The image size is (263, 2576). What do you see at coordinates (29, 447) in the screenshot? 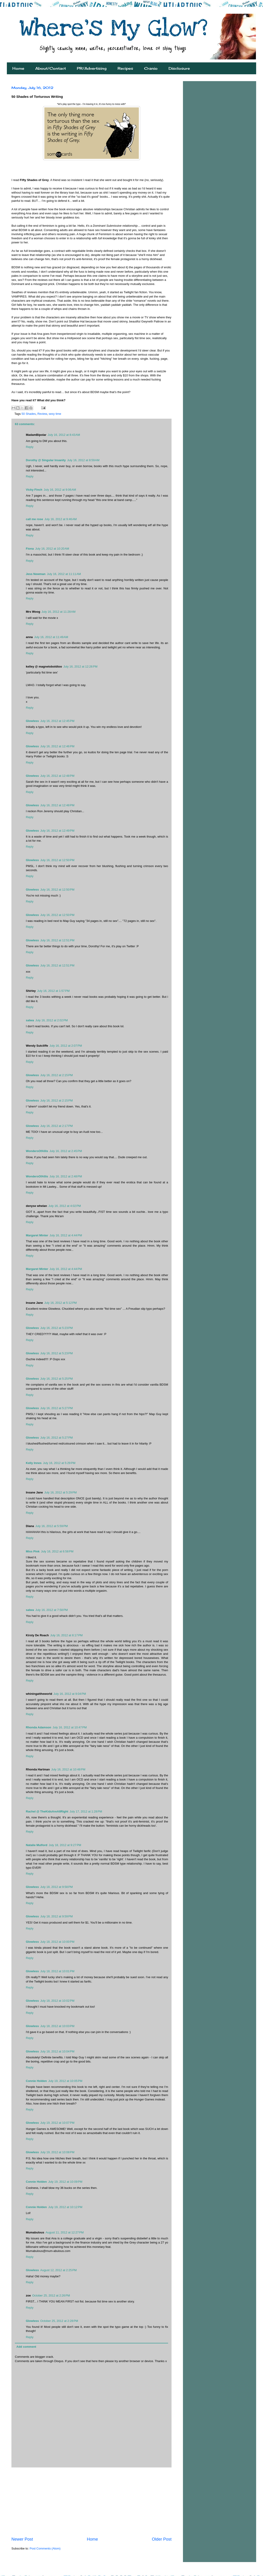
I see `Reply` at bounding box center [29, 447].